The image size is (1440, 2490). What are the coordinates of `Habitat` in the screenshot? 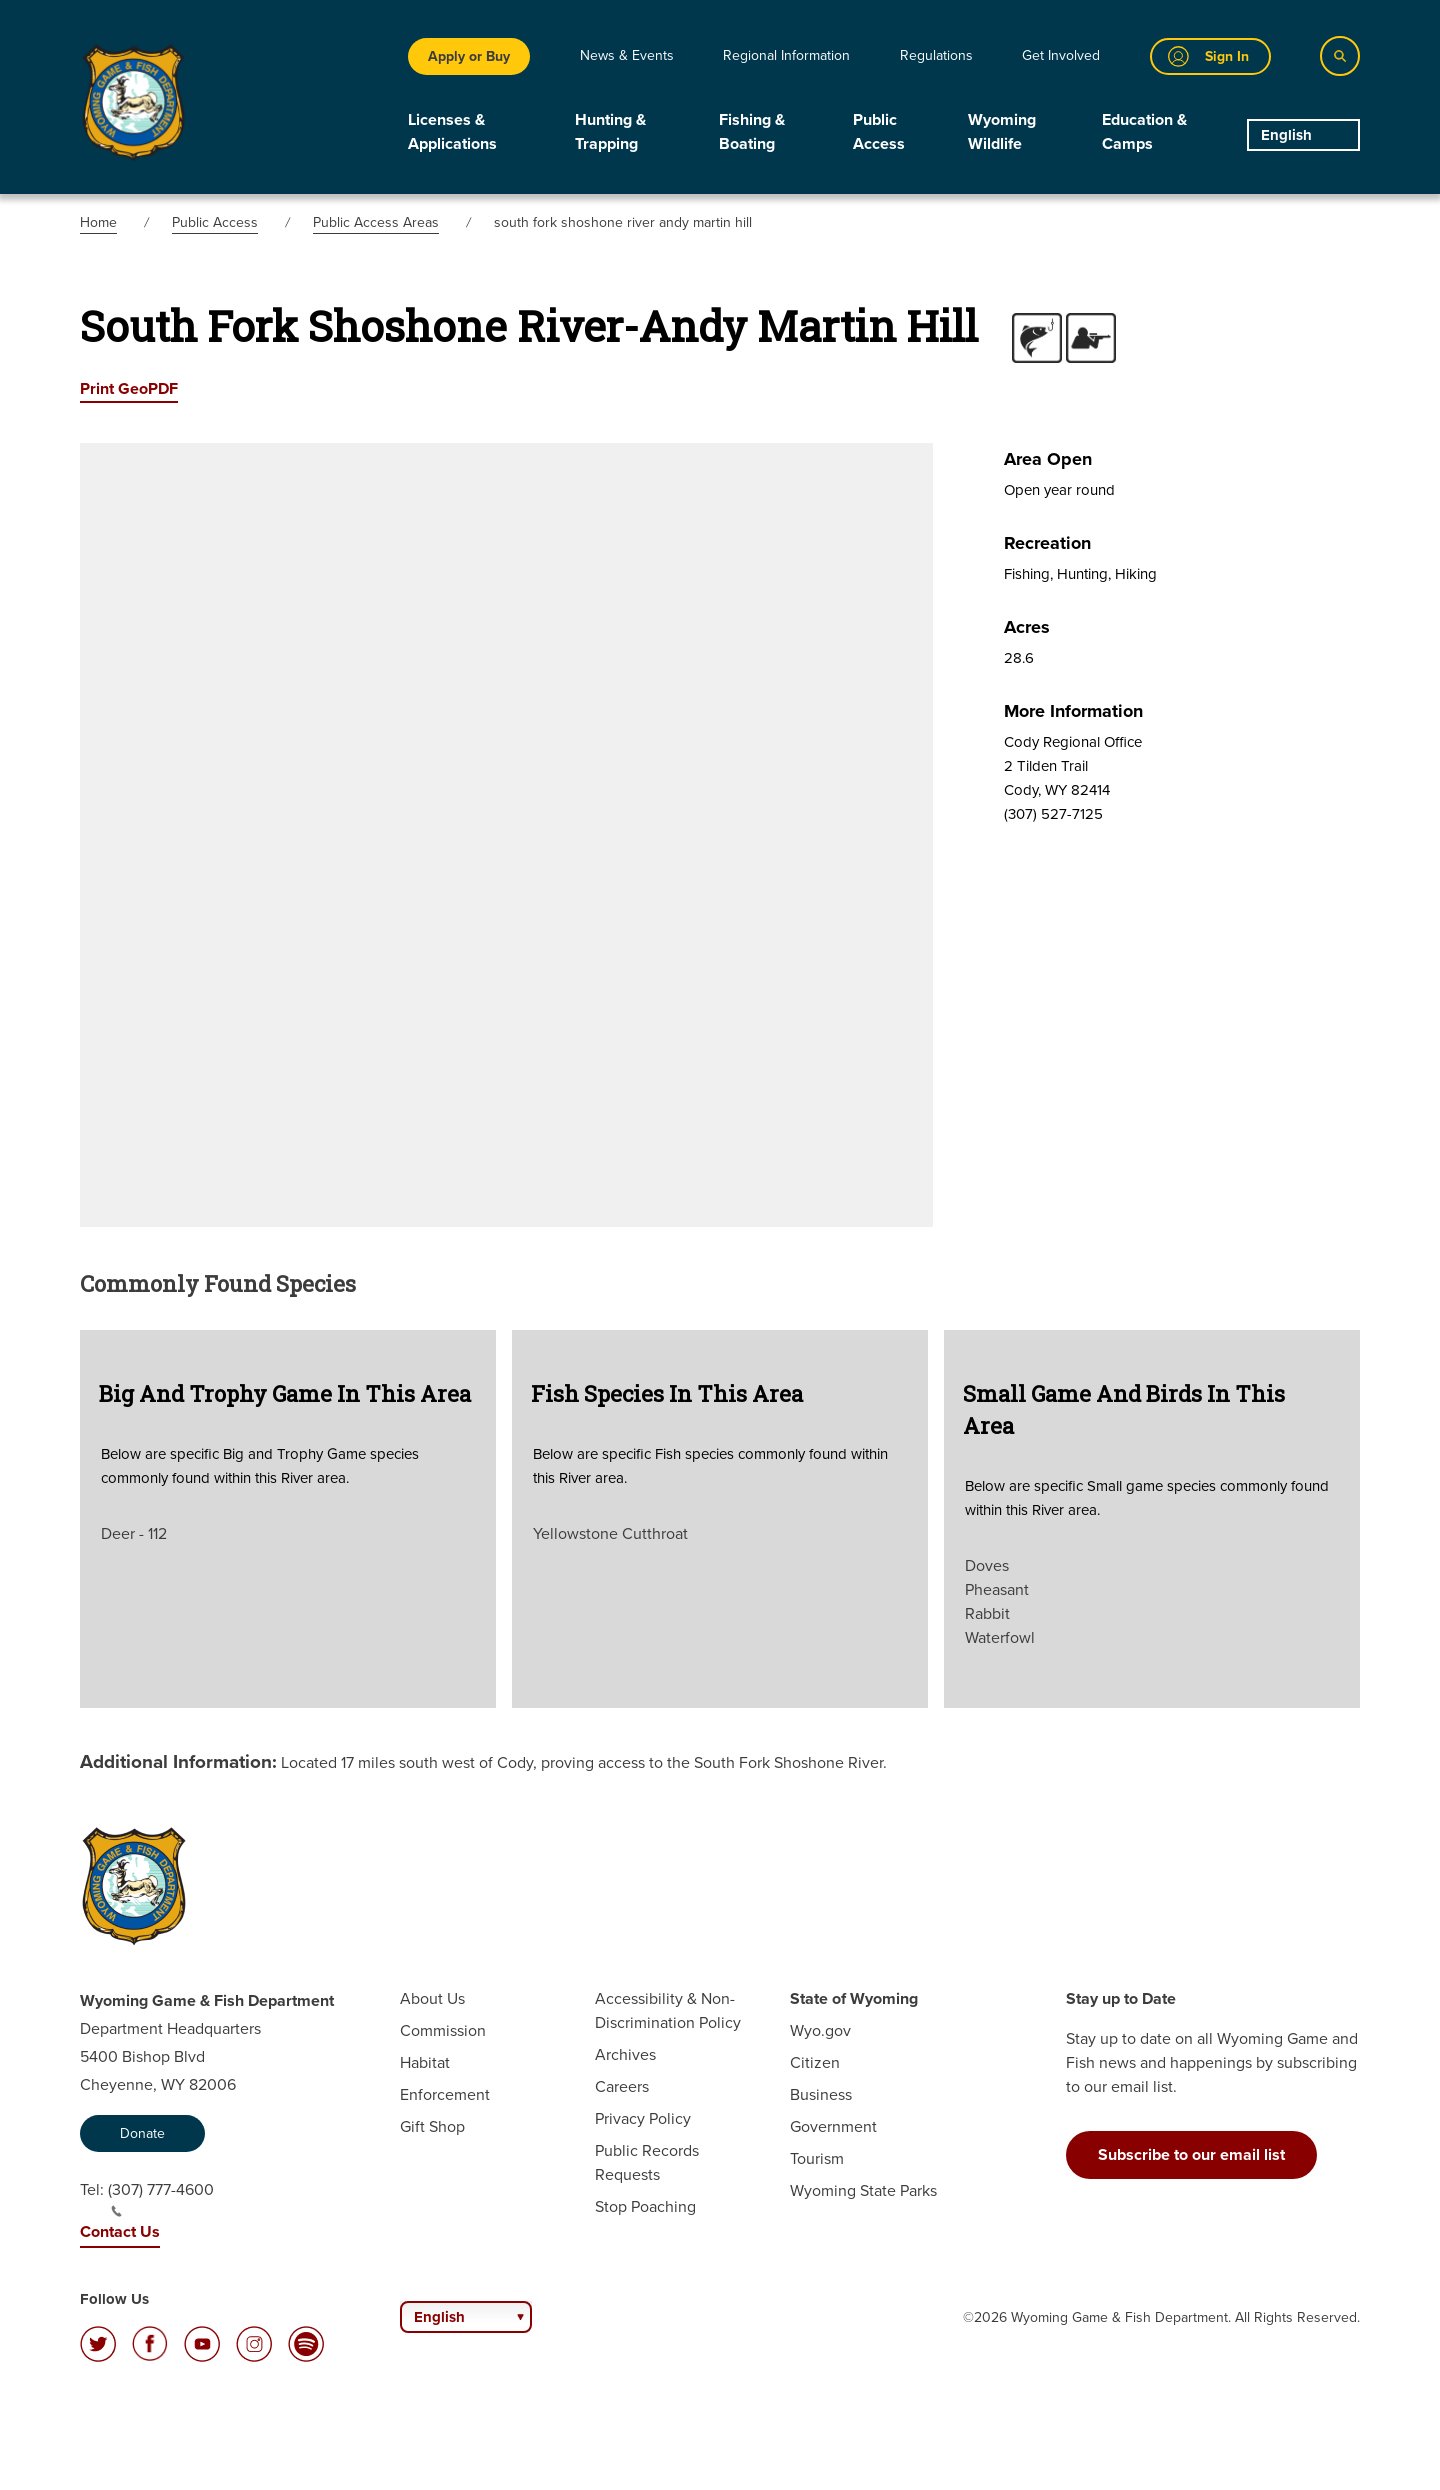 It's located at (425, 2062).